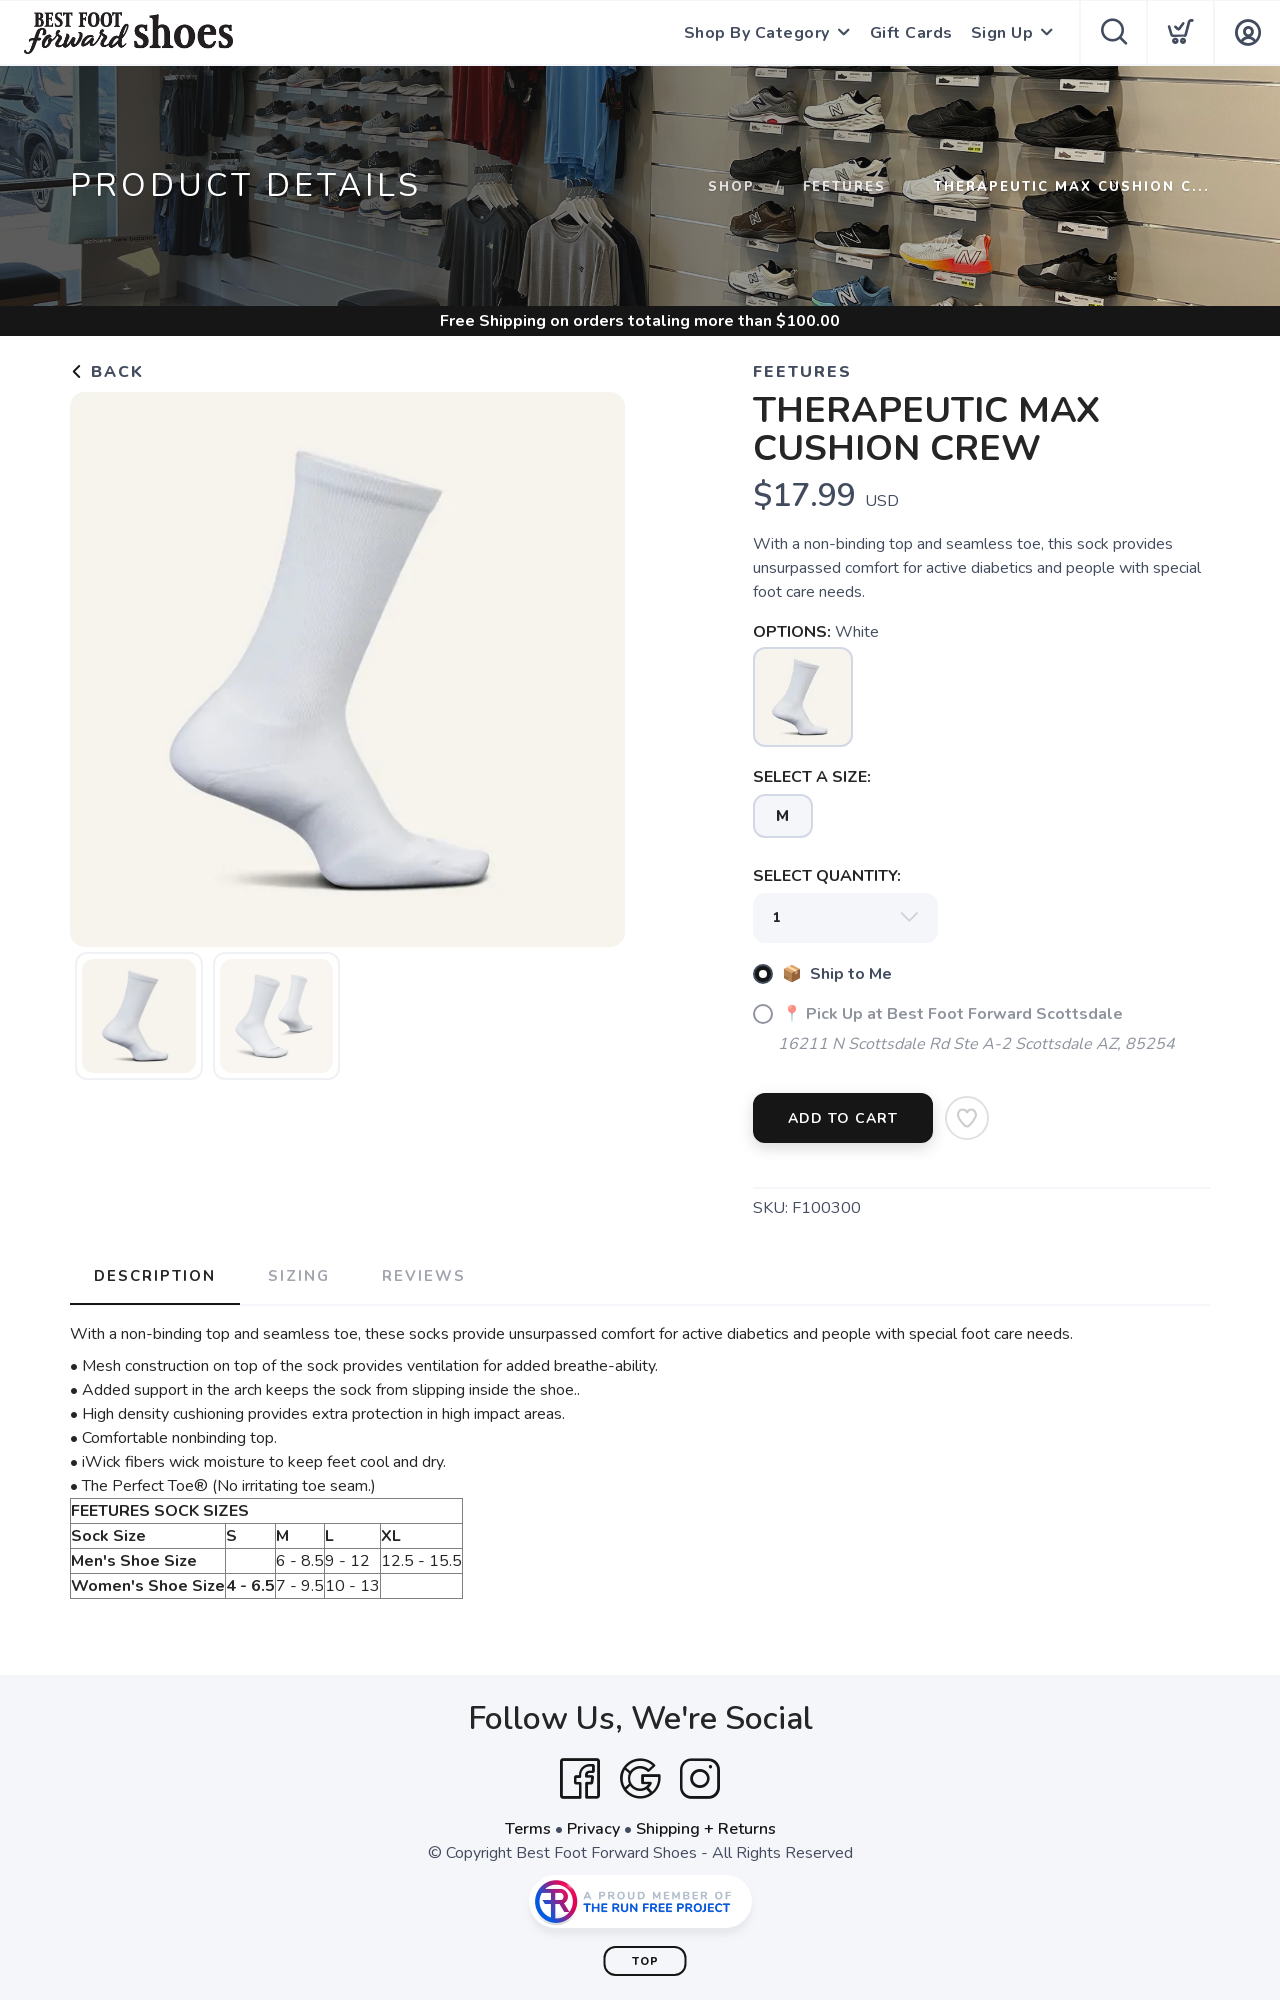 This screenshot has height=2000, width=1280. Describe the element at coordinates (911, 33) in the screenshot. I see `Gift Cards` at that location.